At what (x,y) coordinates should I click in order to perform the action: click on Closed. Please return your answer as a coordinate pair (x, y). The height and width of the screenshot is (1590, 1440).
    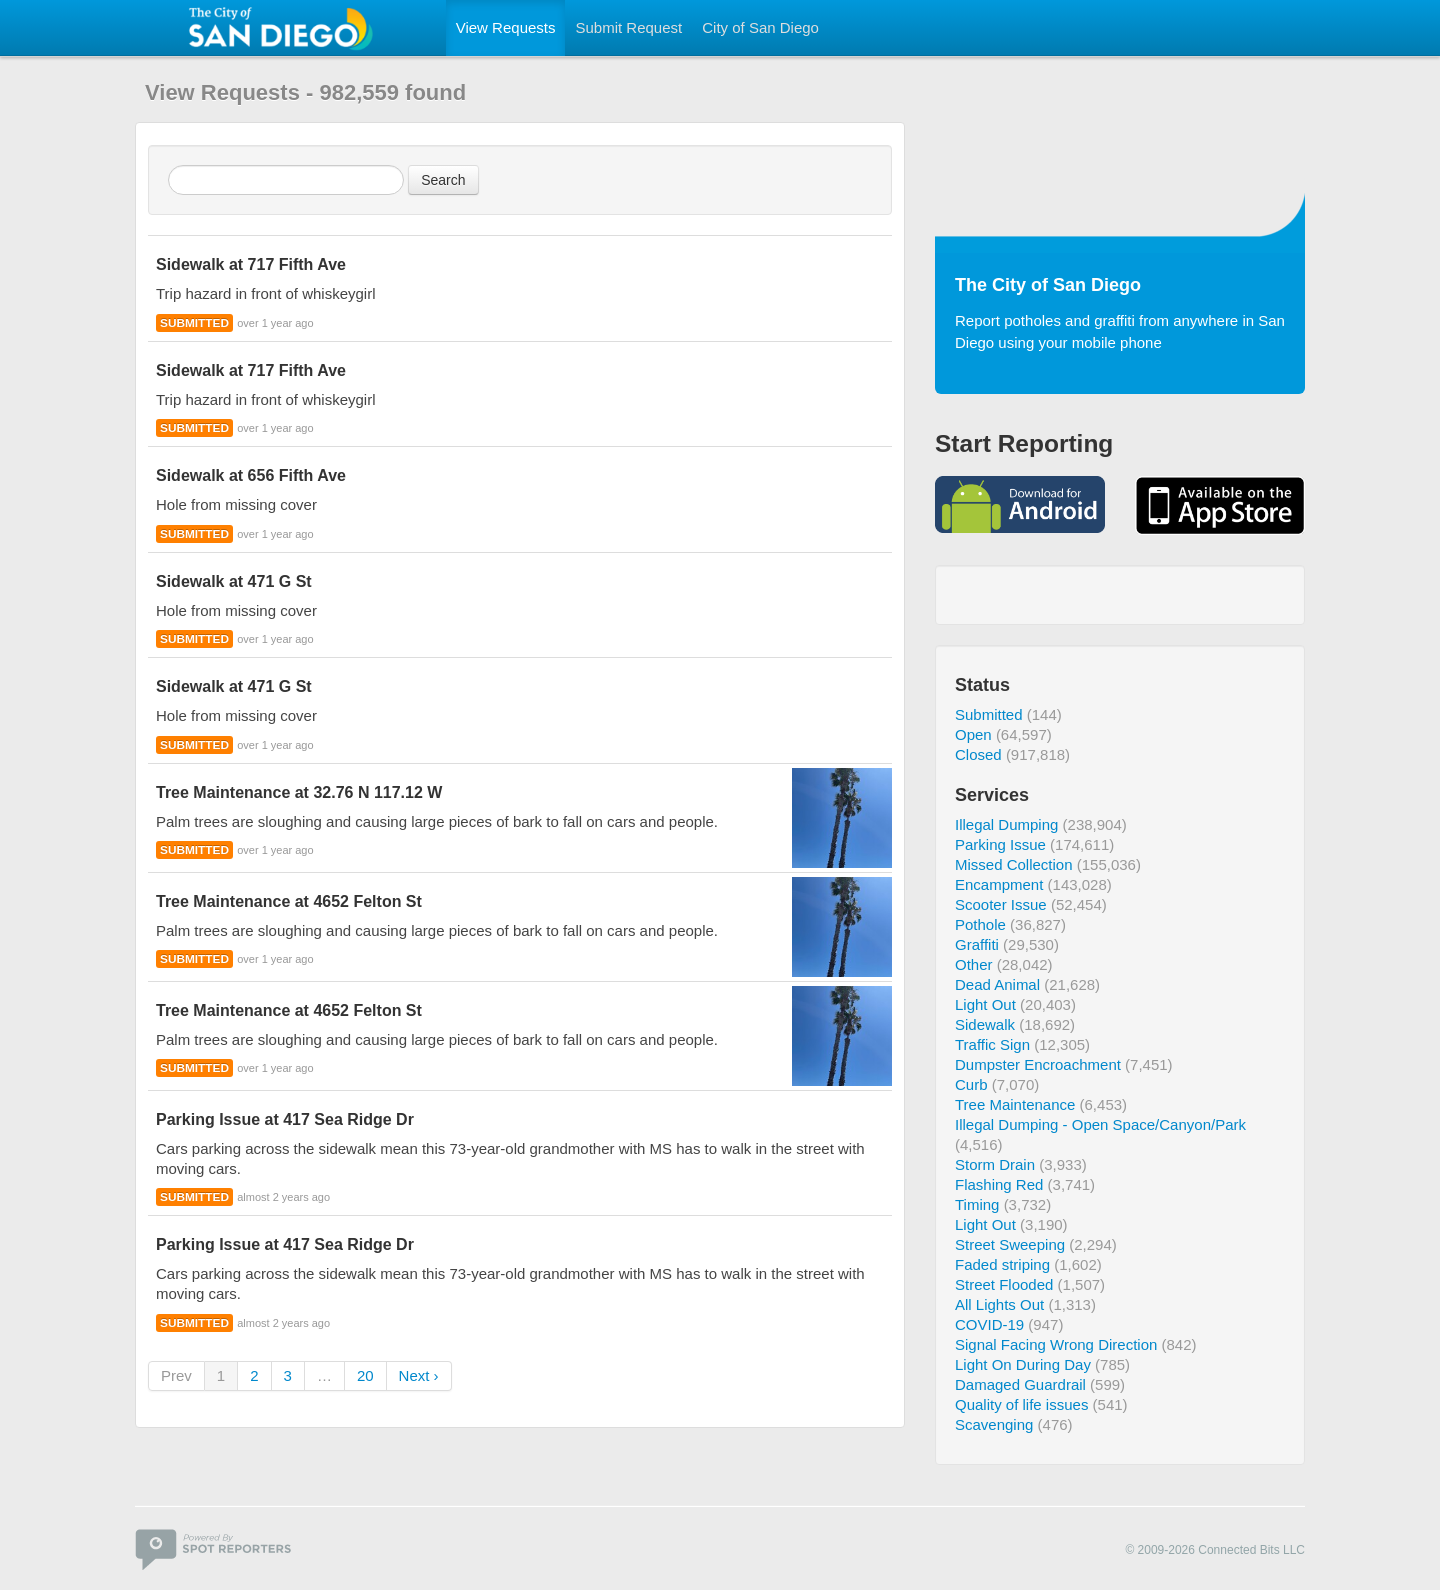
    Looking at the image, I should click on (978, 754).